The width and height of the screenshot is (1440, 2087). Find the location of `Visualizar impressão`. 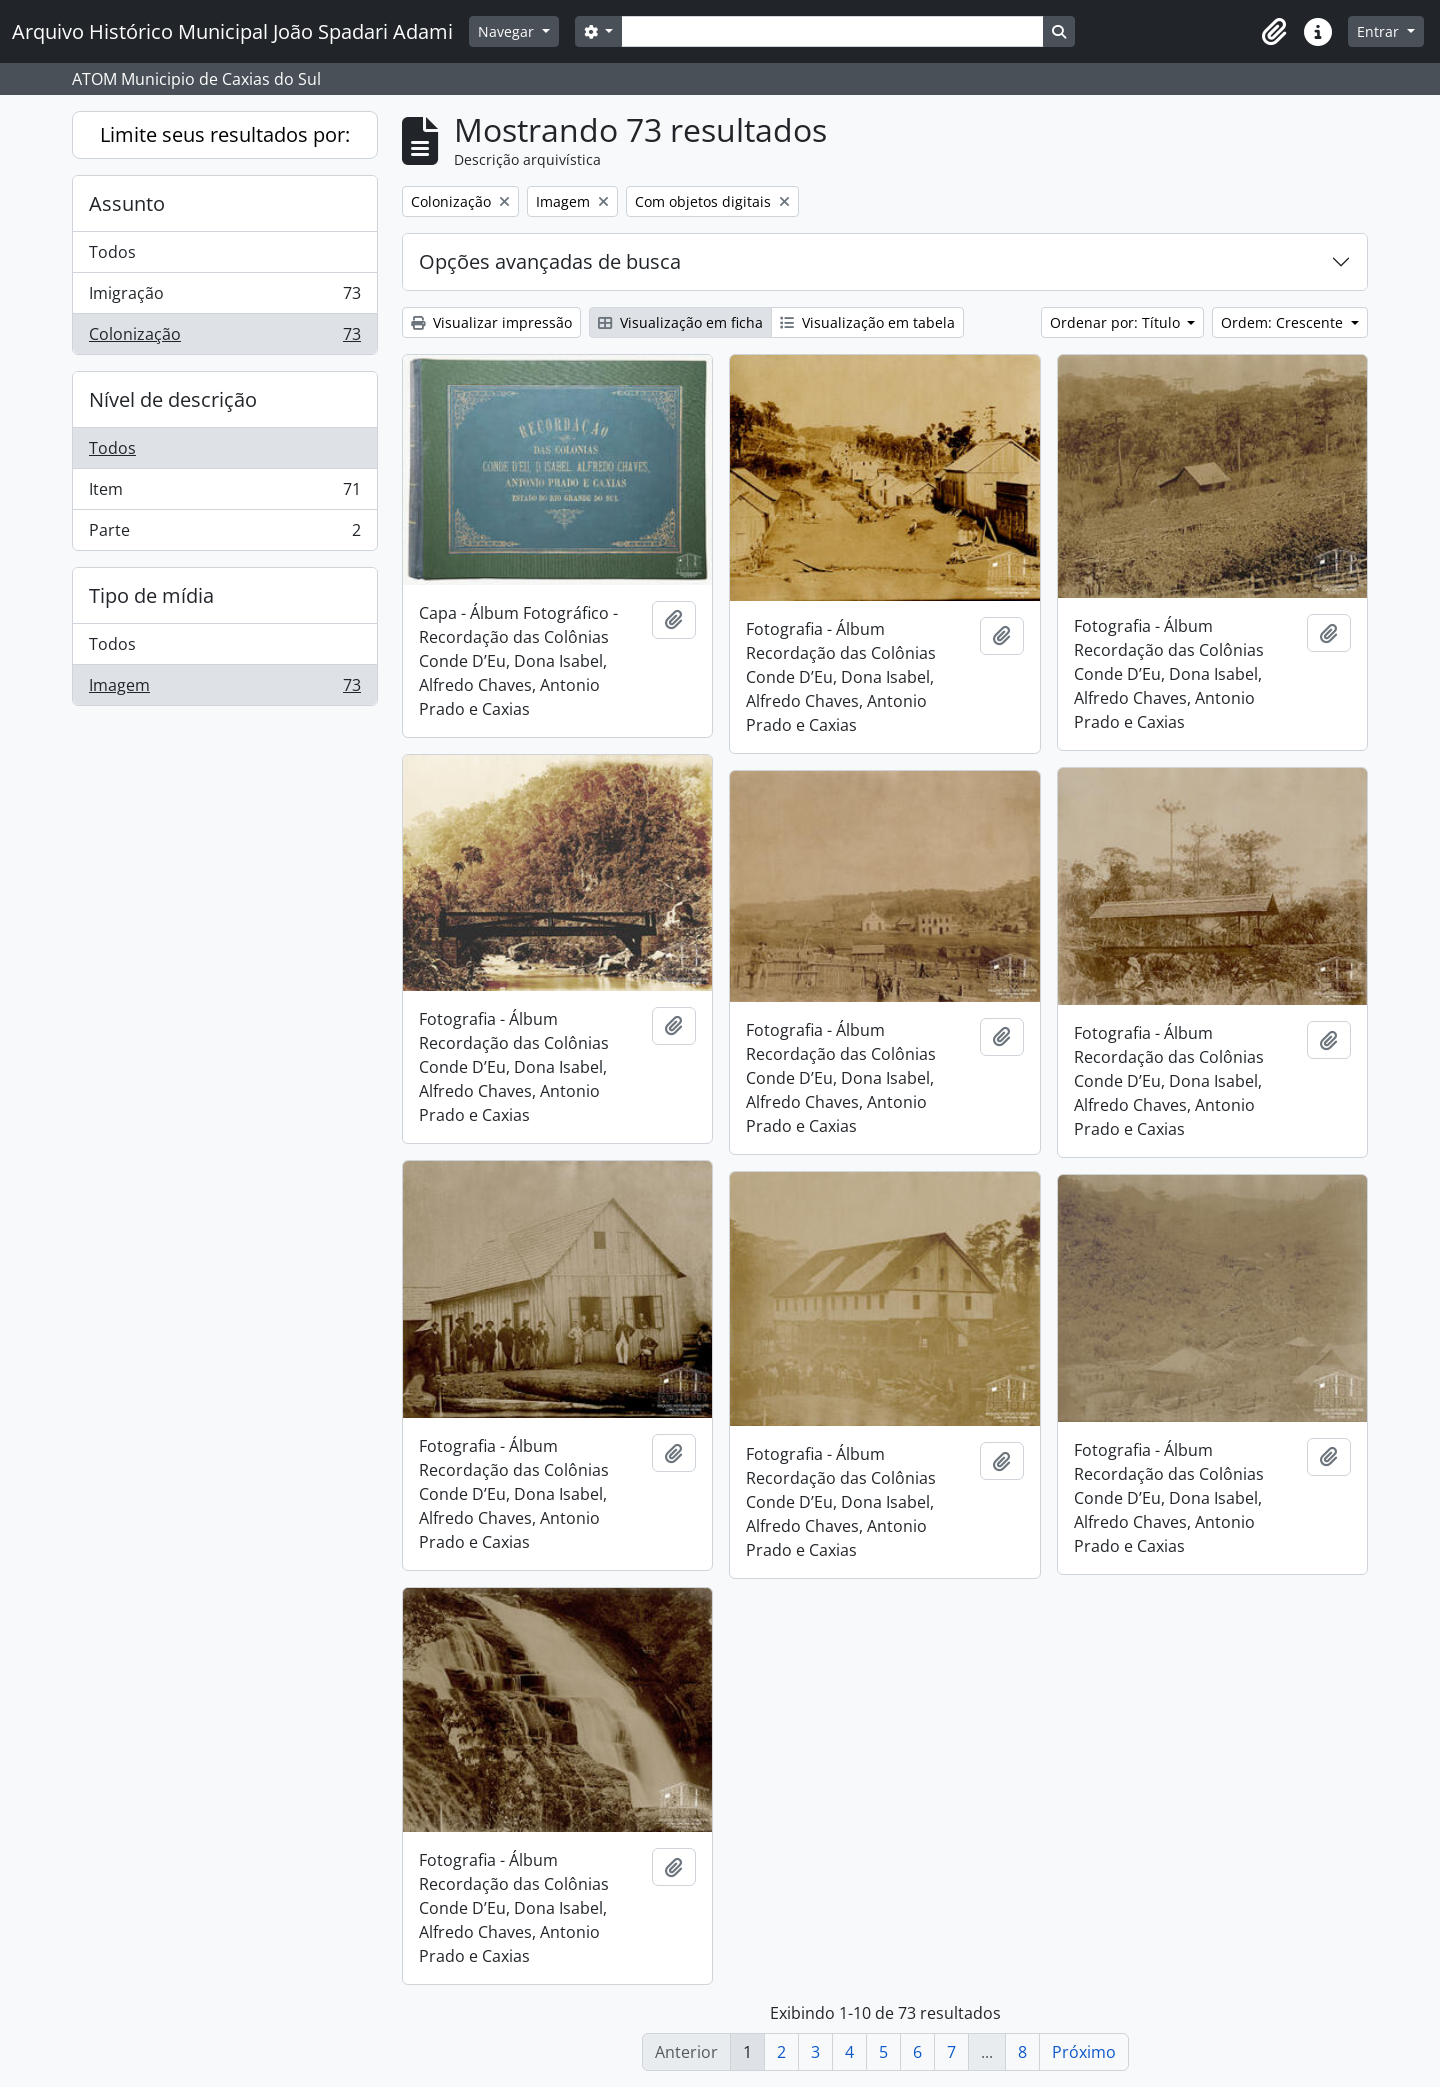

Visualizar impressão is located at coordinates (491, 322).